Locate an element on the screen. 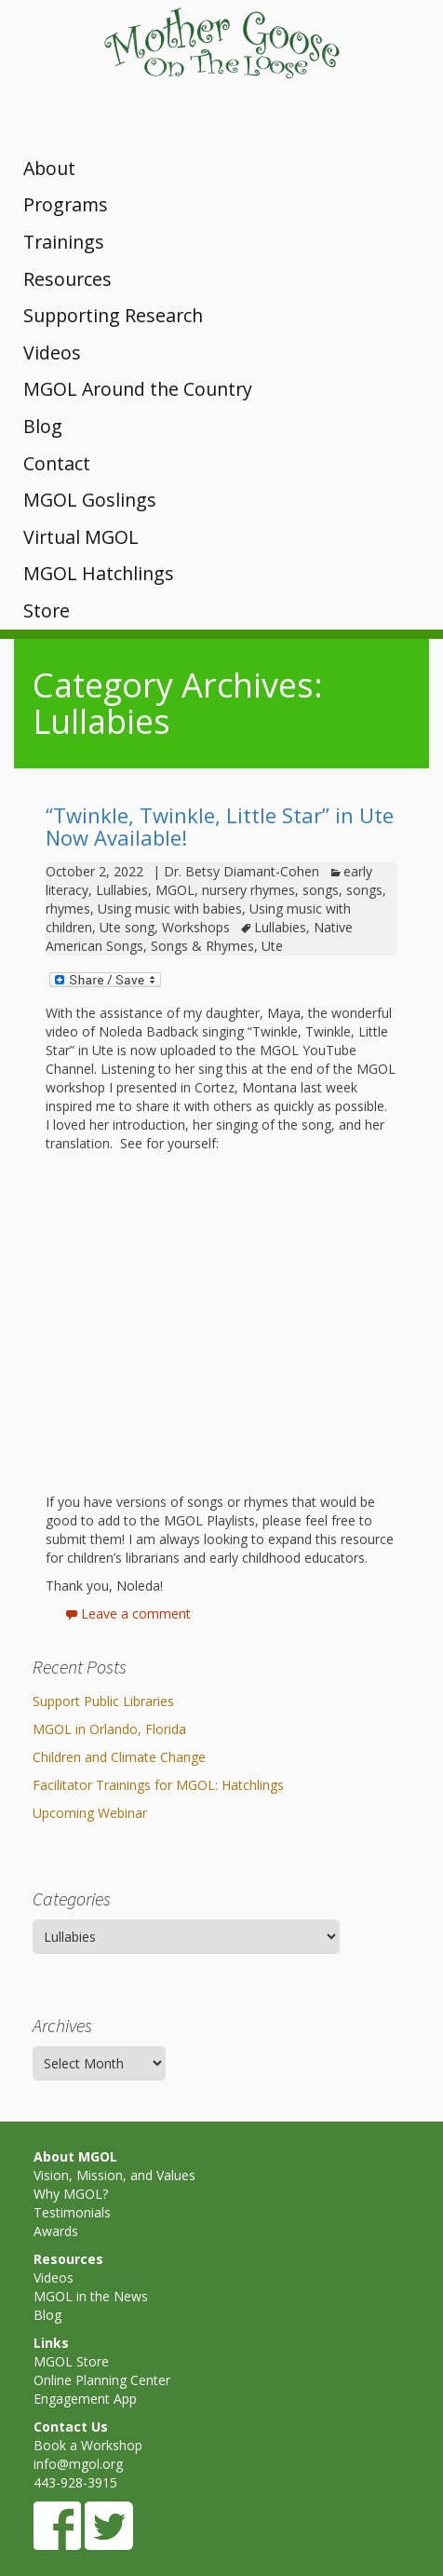 This screenshot has width=443, height=2576. About is located at coordinates (49, 168).